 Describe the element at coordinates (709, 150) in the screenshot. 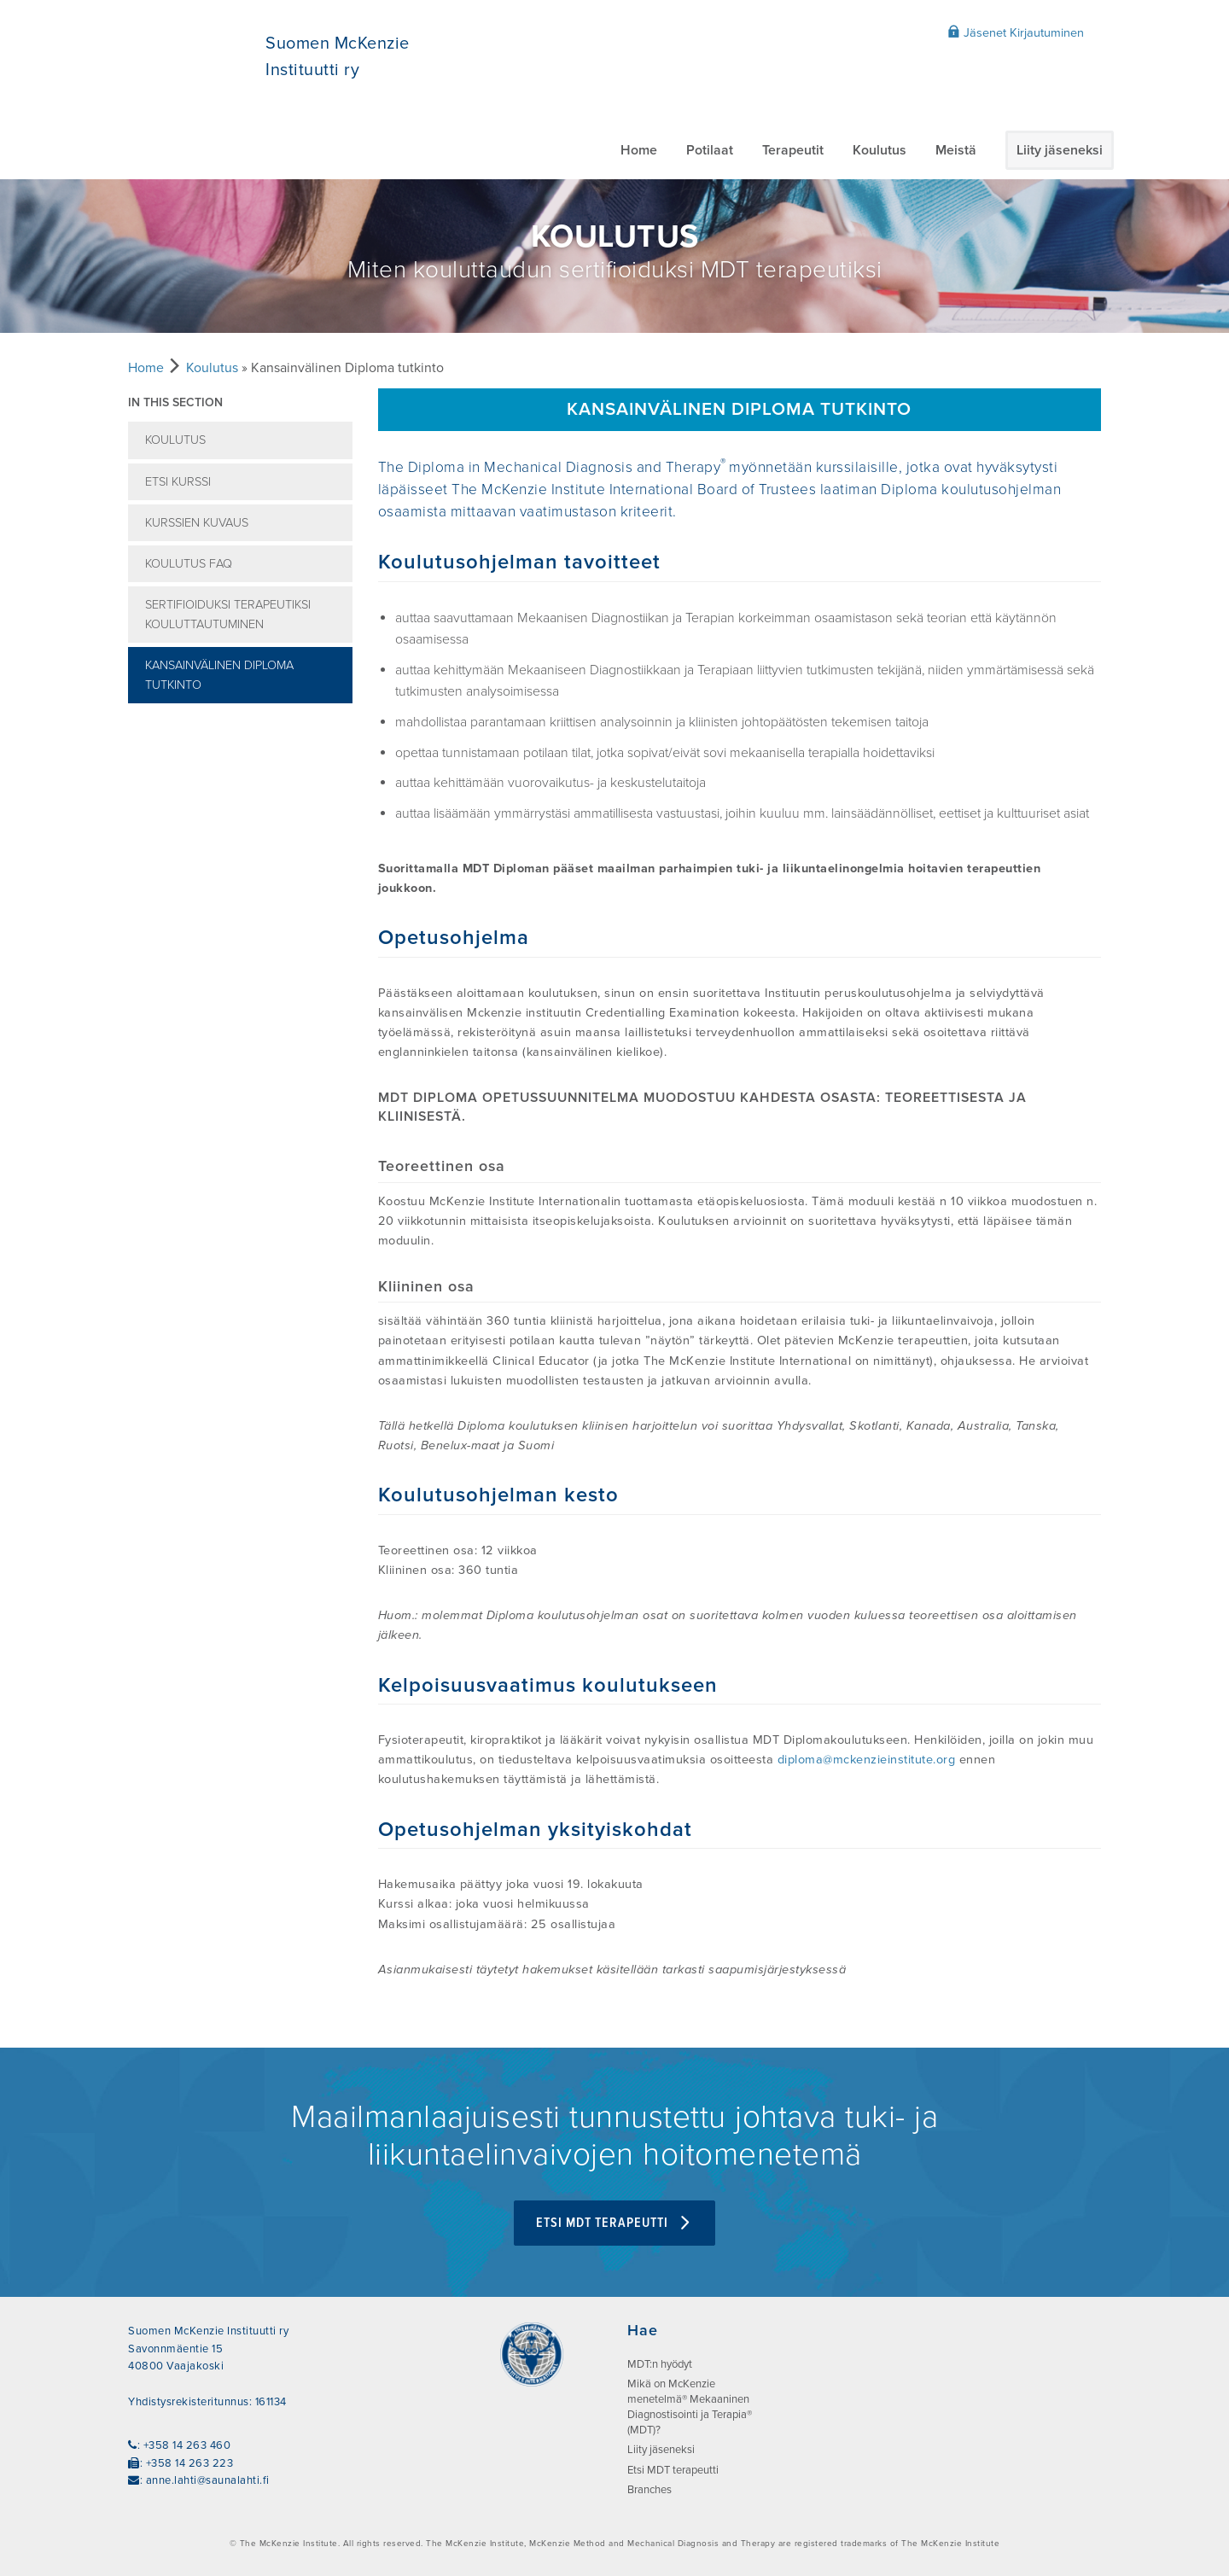

I see `Potilaat` at that location.